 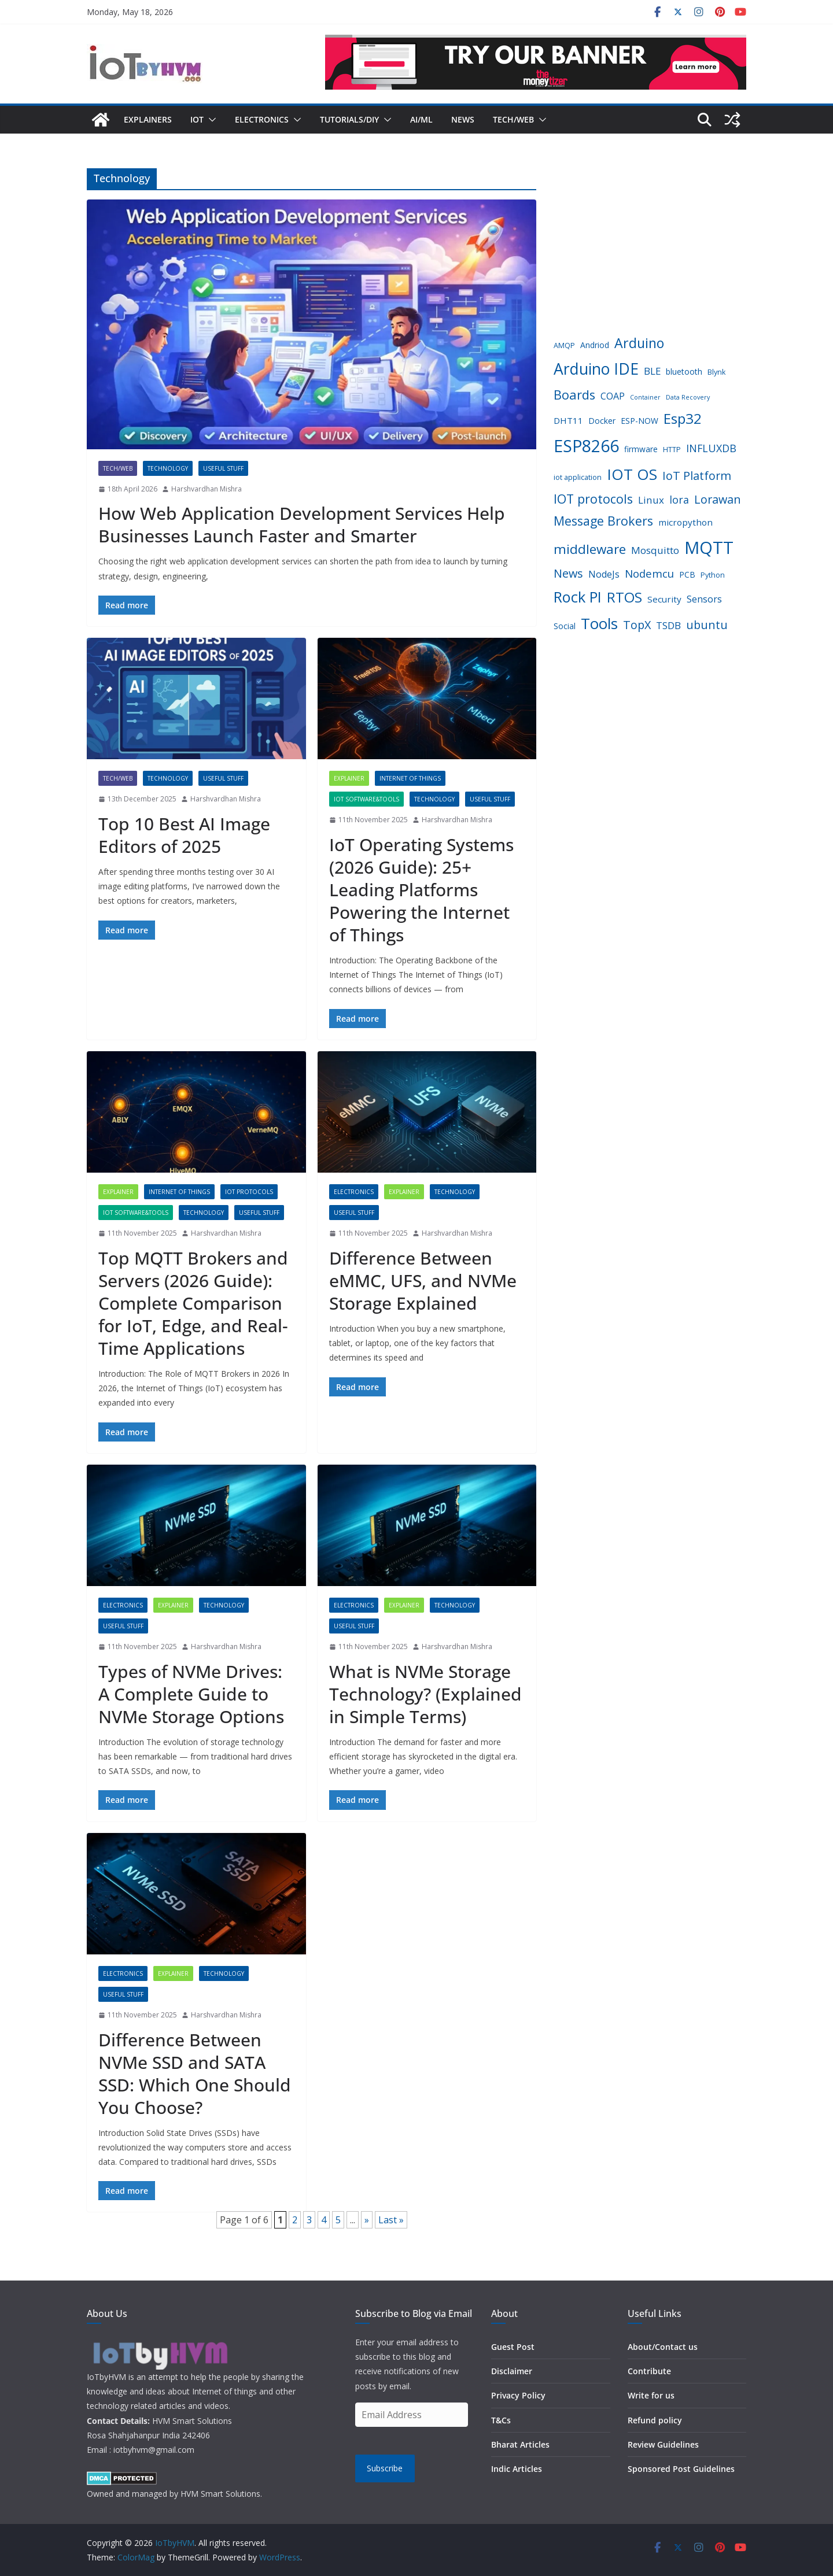 What do you see at coordinates (385, 2468) in the screenshot?
I see `Subscribe` at bounding box center [385, 2468].